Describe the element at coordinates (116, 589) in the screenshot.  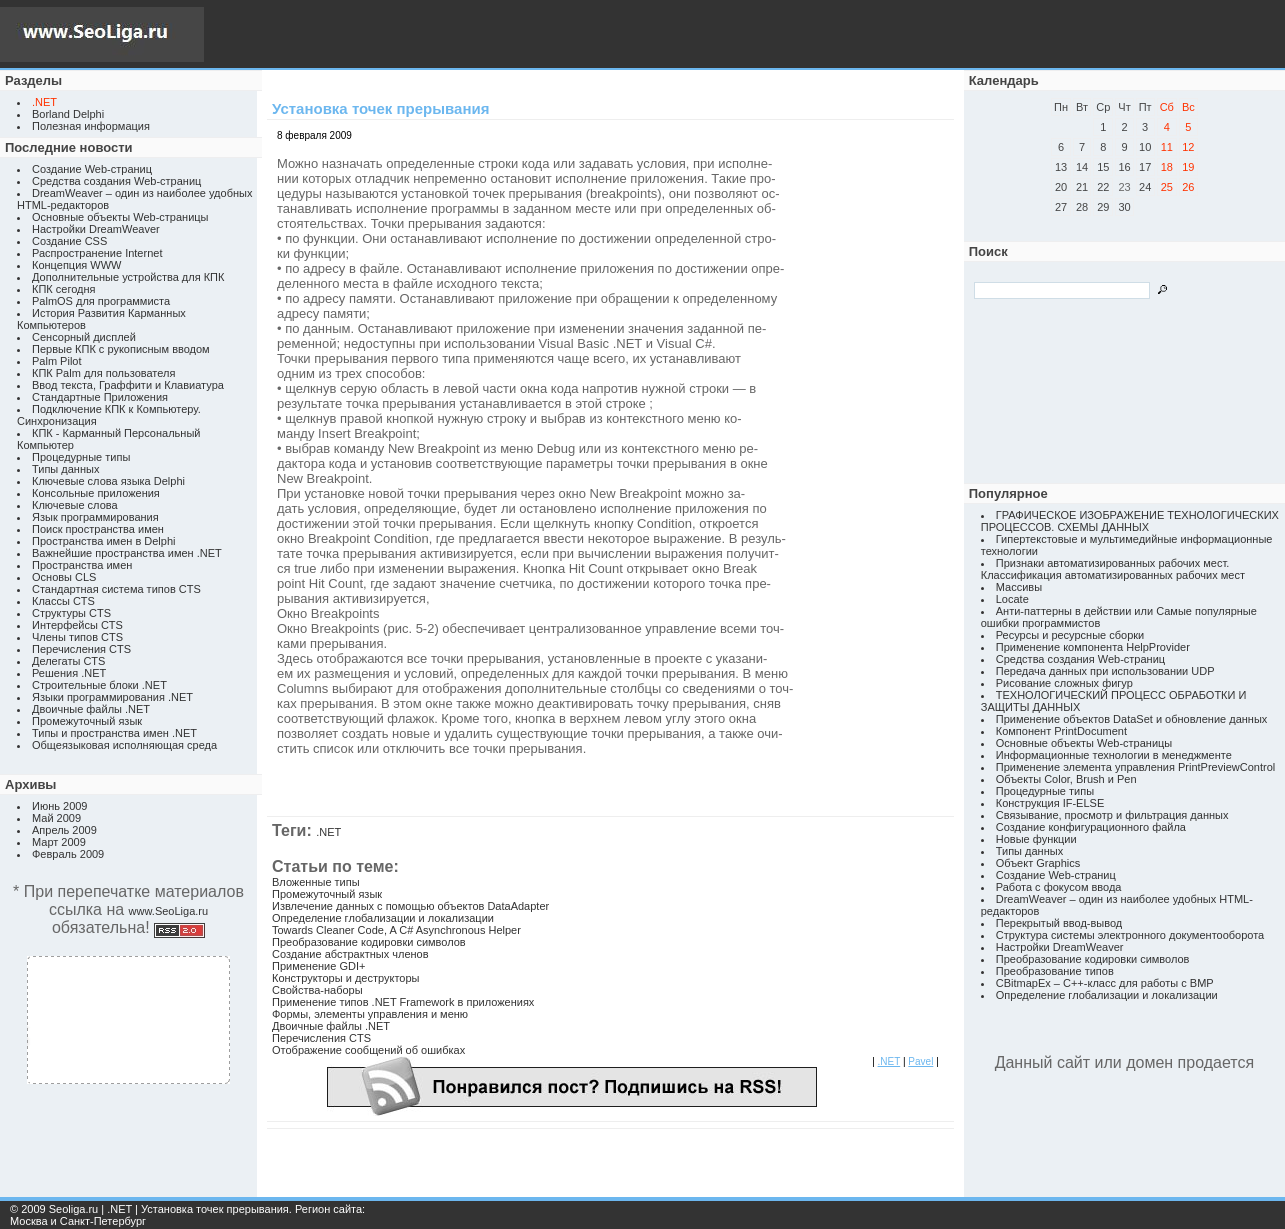
I see `Стандартная система типов CTS` at that location.